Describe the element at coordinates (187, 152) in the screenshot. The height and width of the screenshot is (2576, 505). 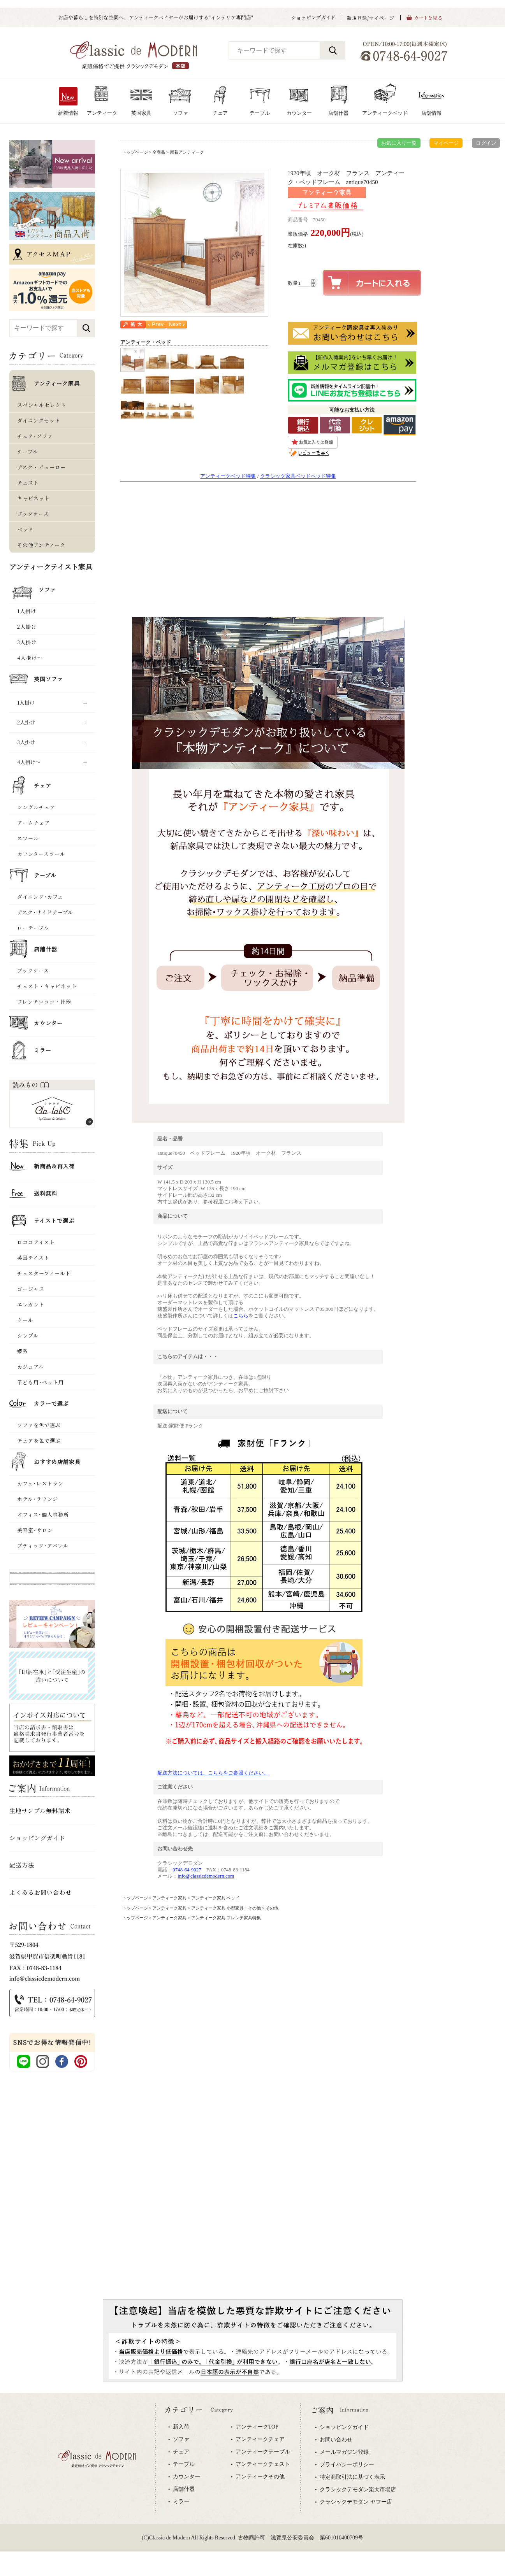
I see `新着アンティーク` at that location.